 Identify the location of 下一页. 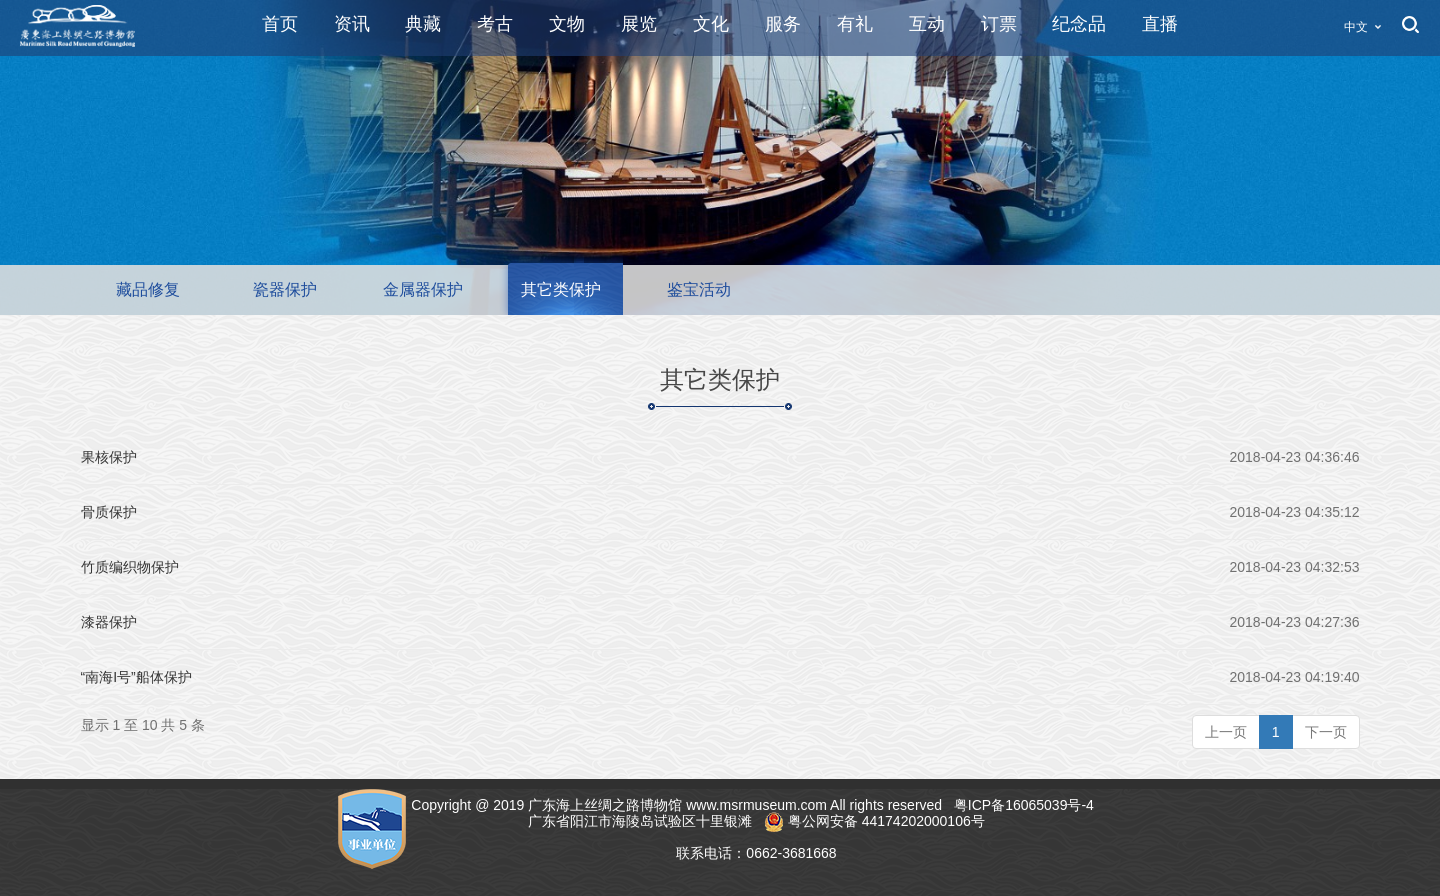
(1326, 732).